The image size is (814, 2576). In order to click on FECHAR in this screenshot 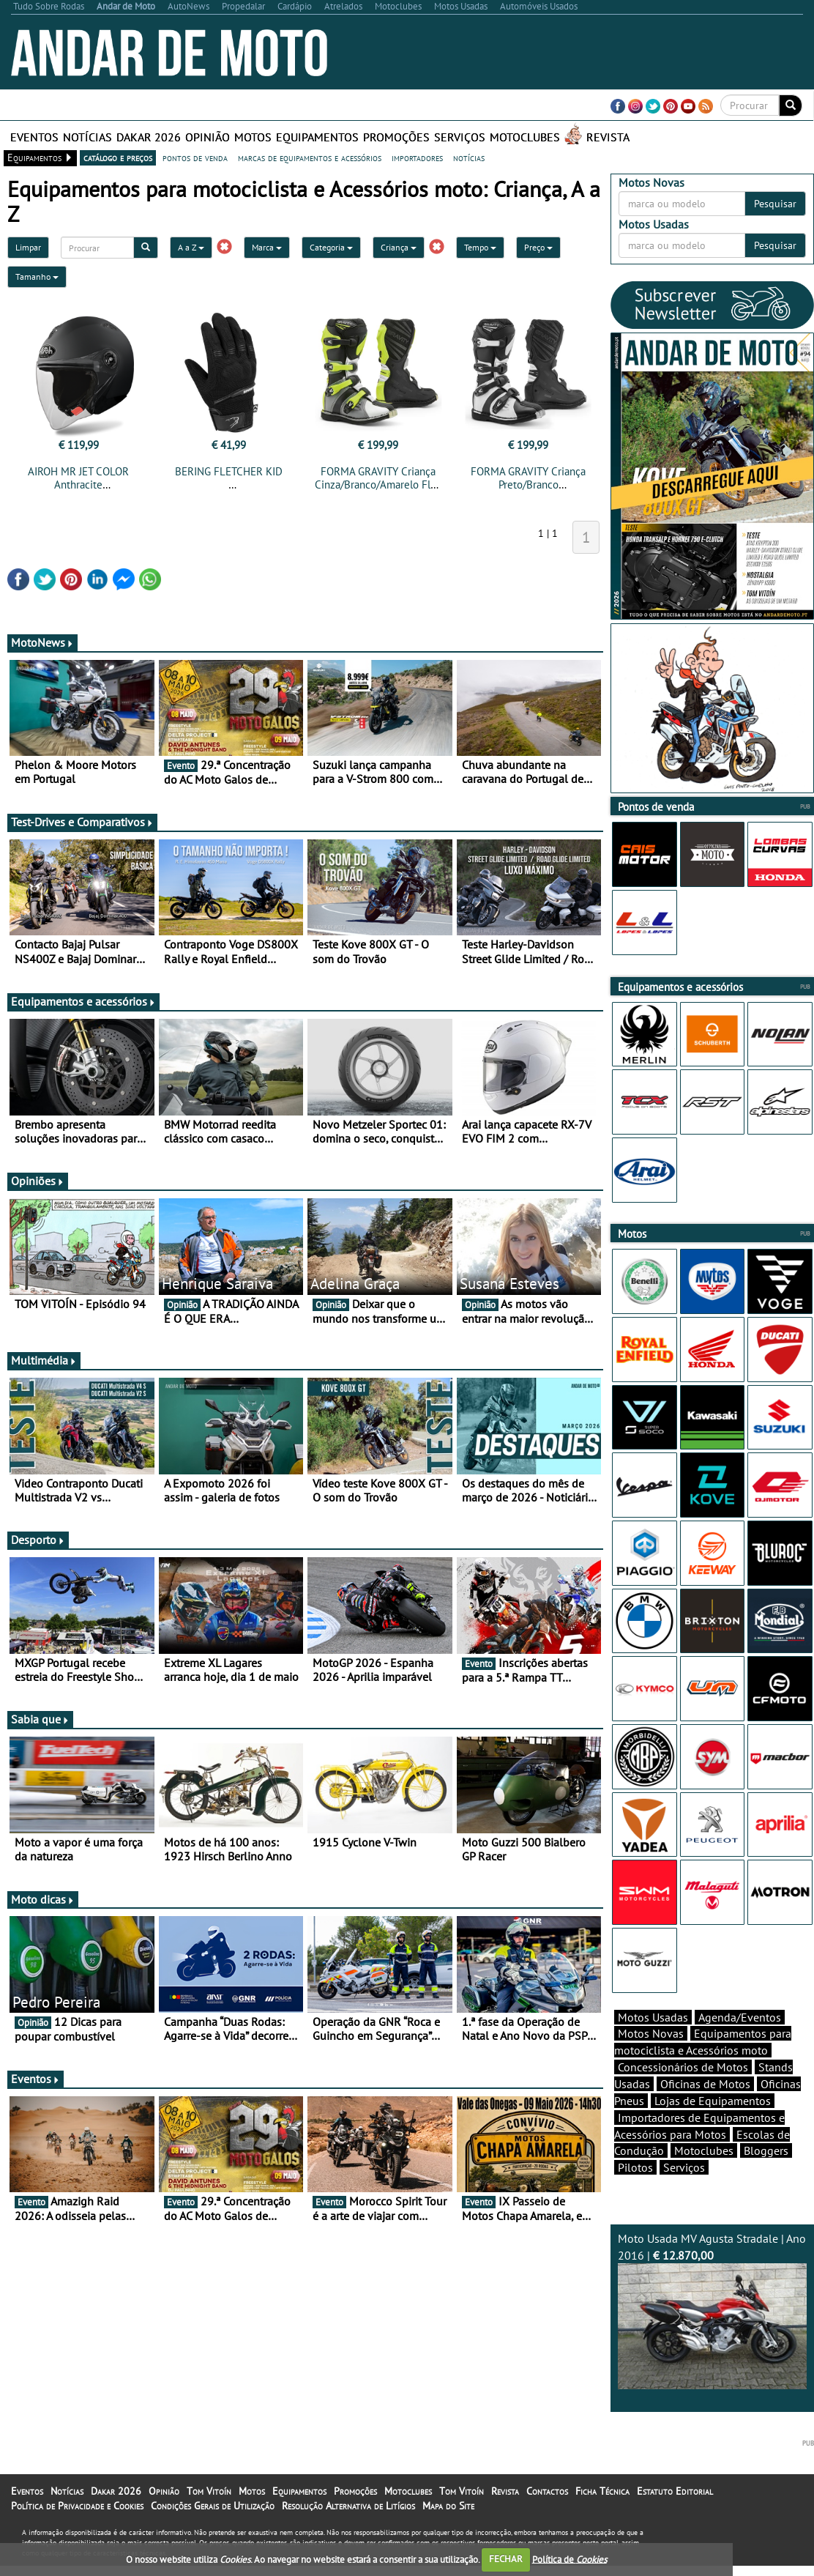, I will do `click(506, 2559)`.